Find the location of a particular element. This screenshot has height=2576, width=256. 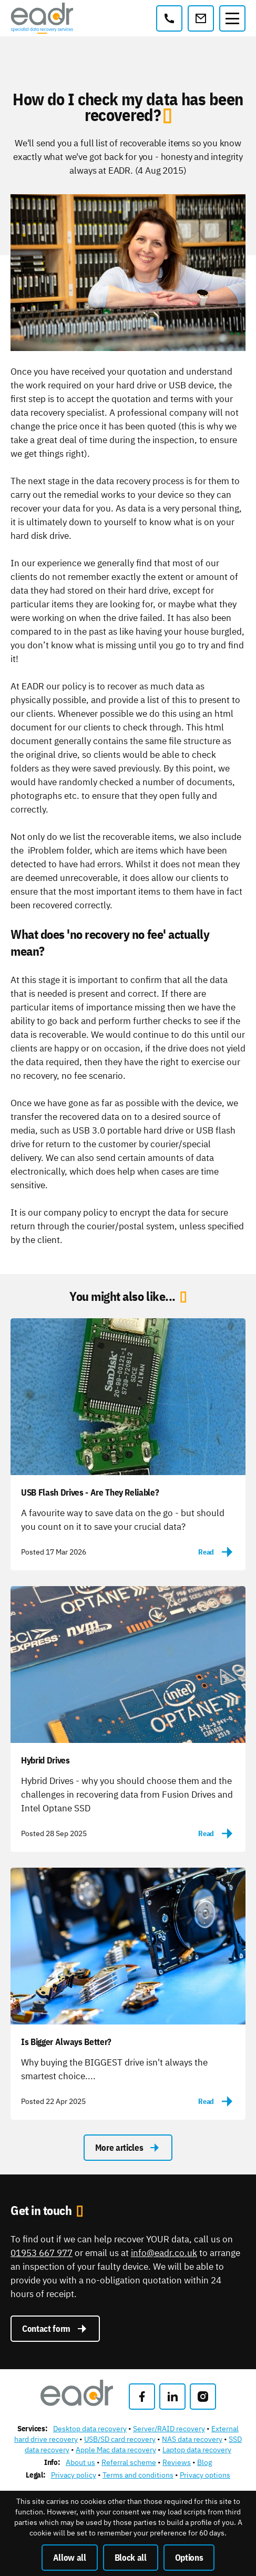

NAS data recovery is located at coordinates (192, 2439).